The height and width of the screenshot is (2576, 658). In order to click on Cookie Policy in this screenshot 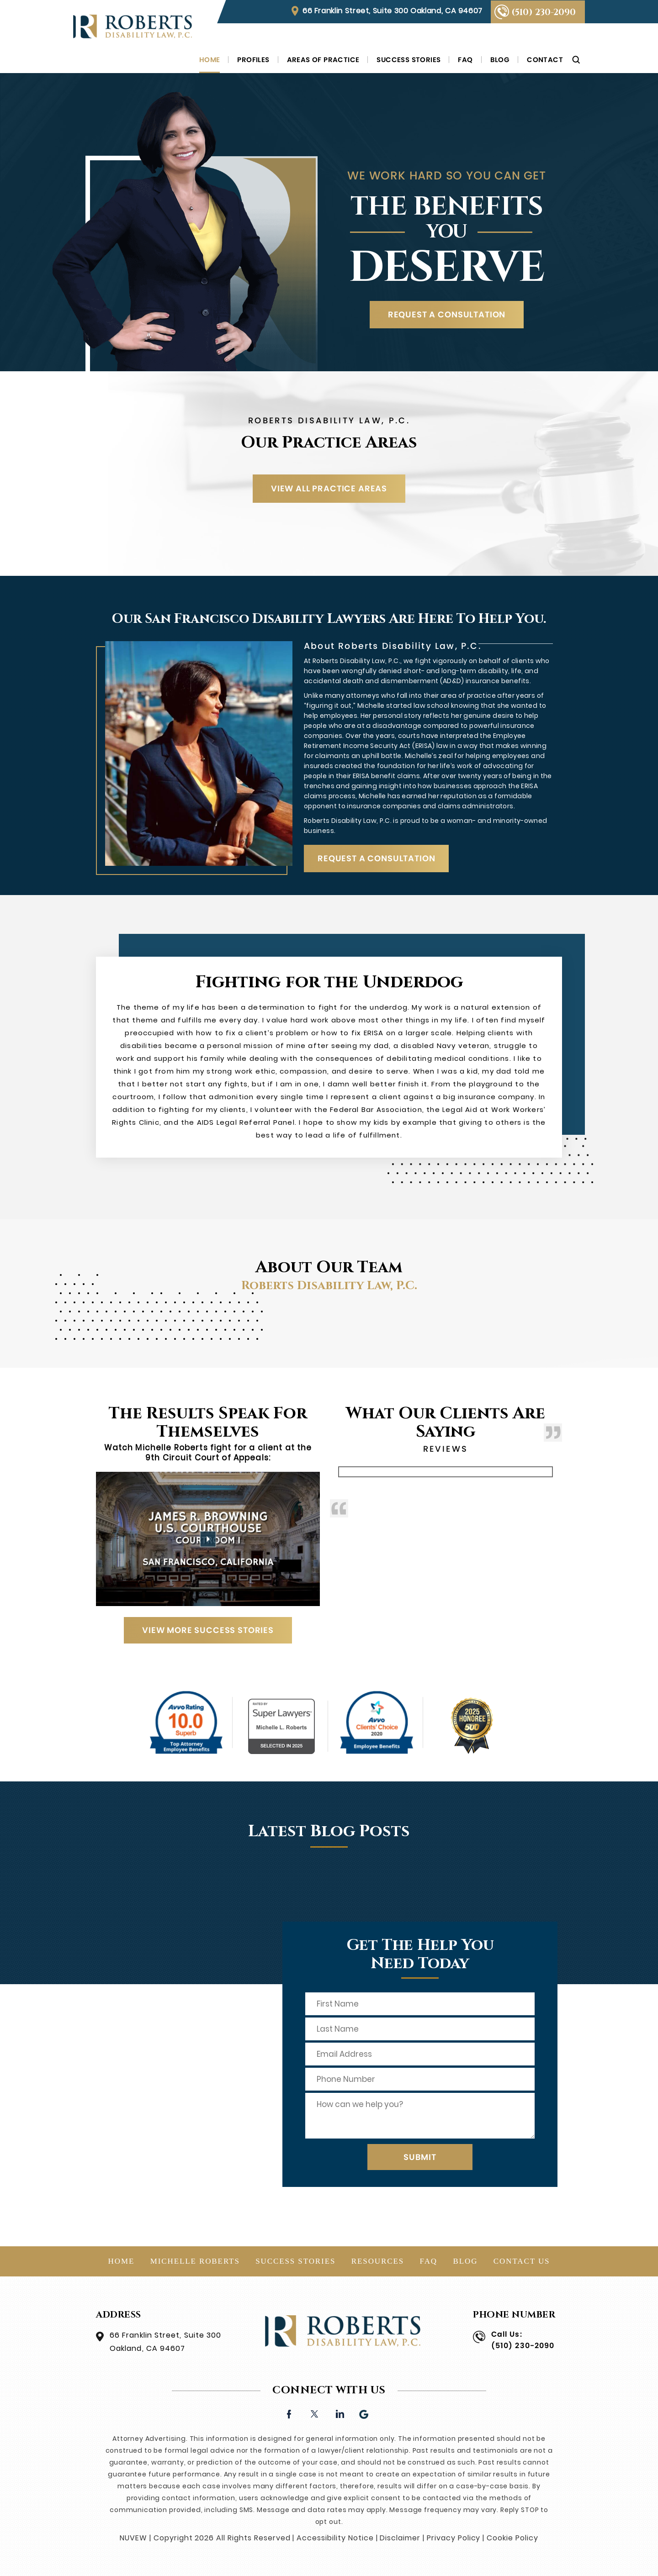, I will do `click(512, 2538)`.